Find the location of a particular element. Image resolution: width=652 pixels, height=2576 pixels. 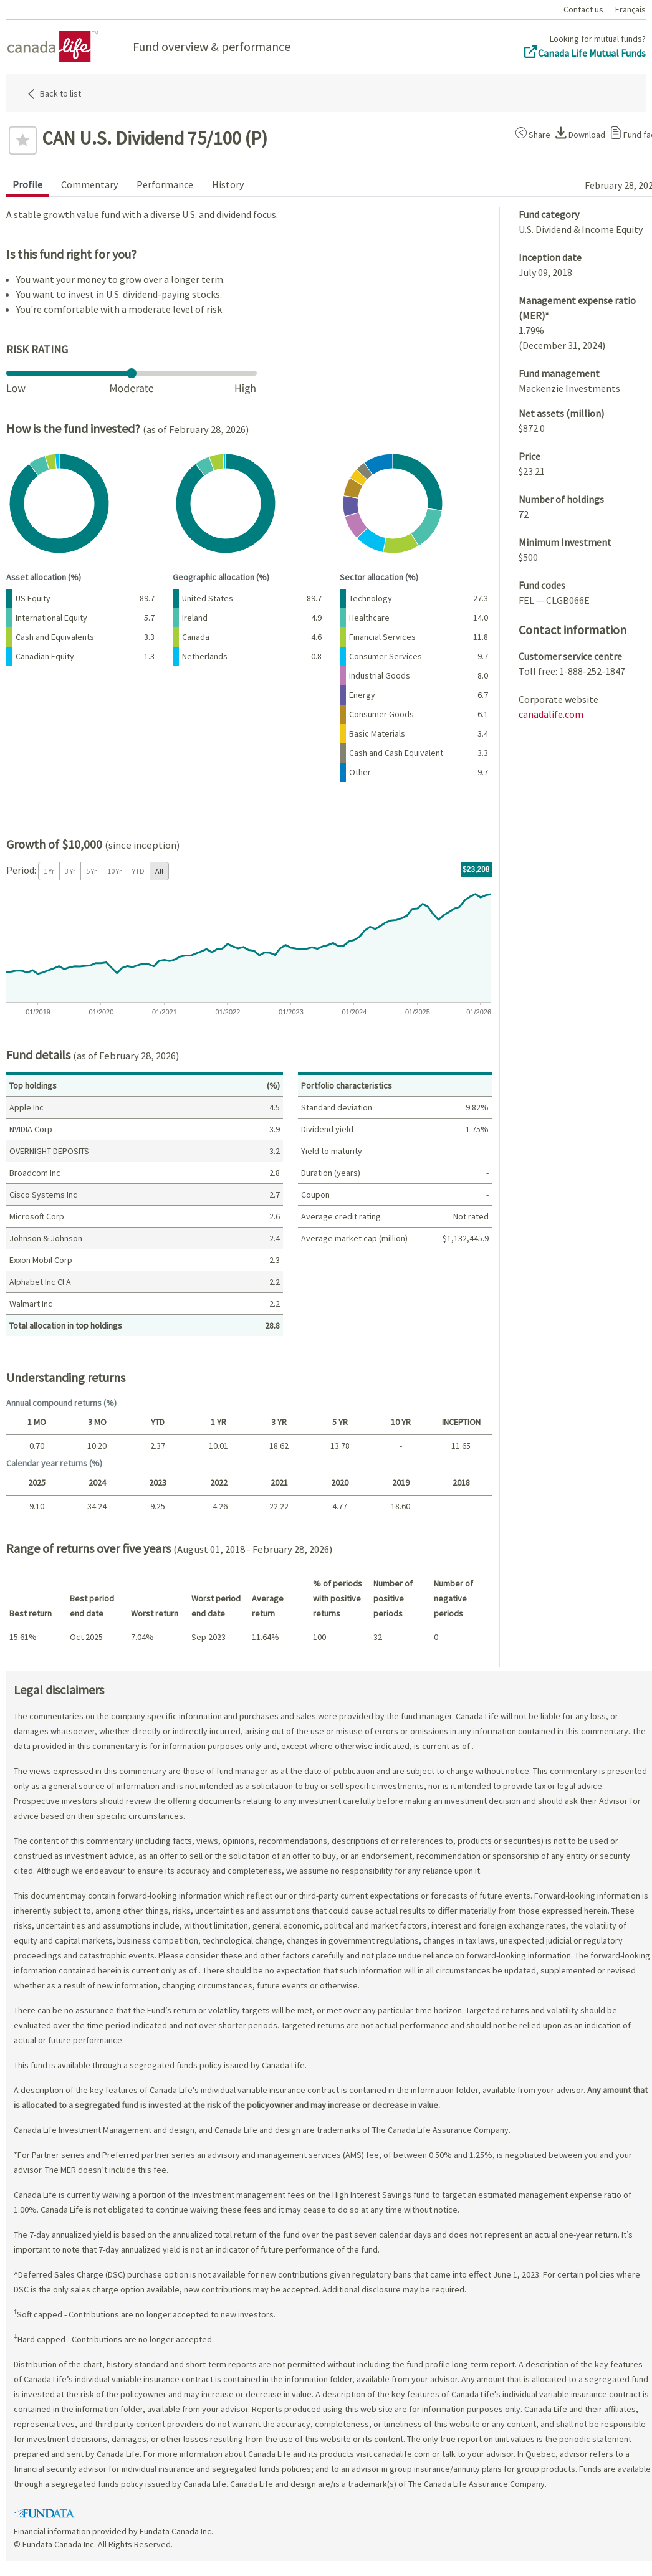

3 Yr is located at coordinates (70, 870).